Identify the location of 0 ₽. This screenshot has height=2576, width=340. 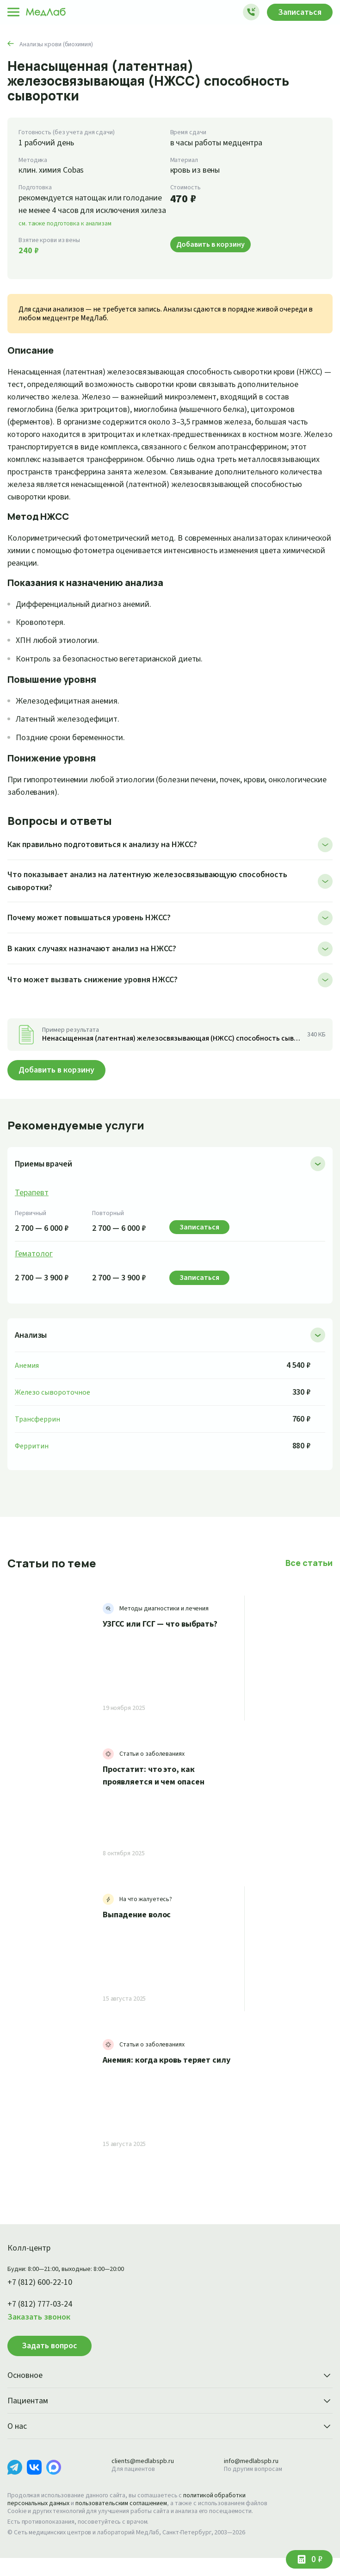
(315, 2559).